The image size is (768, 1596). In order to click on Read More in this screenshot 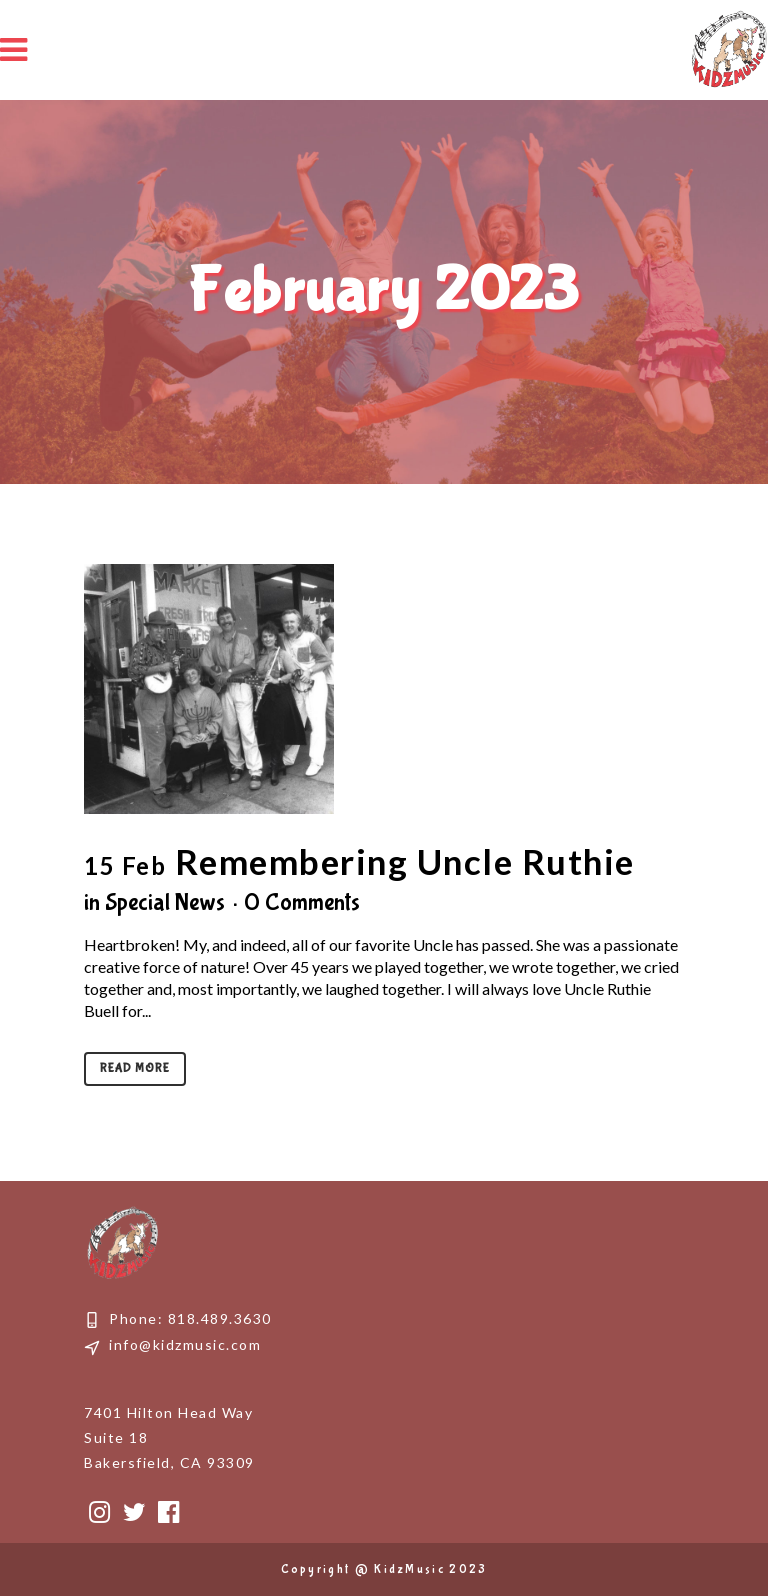, I will do `click(135, 1069)`.